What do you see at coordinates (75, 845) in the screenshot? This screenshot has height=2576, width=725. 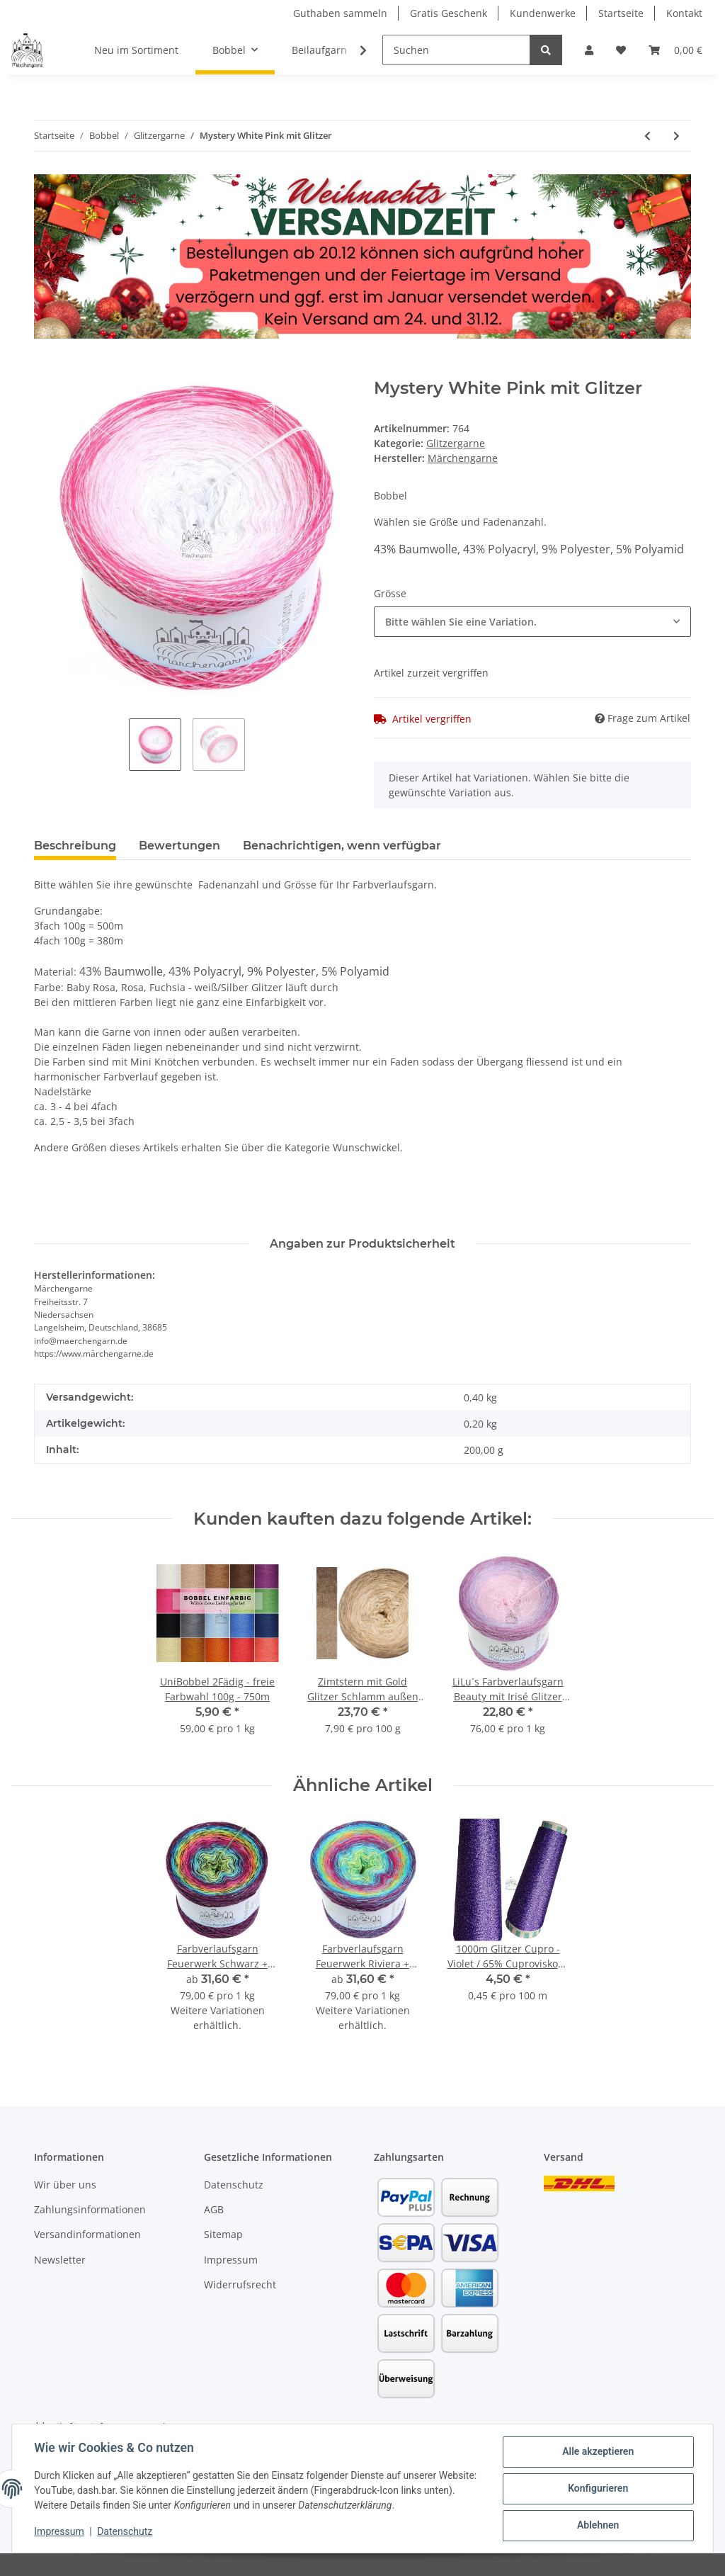 I see `Beschreibung [tab]` at bounding box center [75, 845].